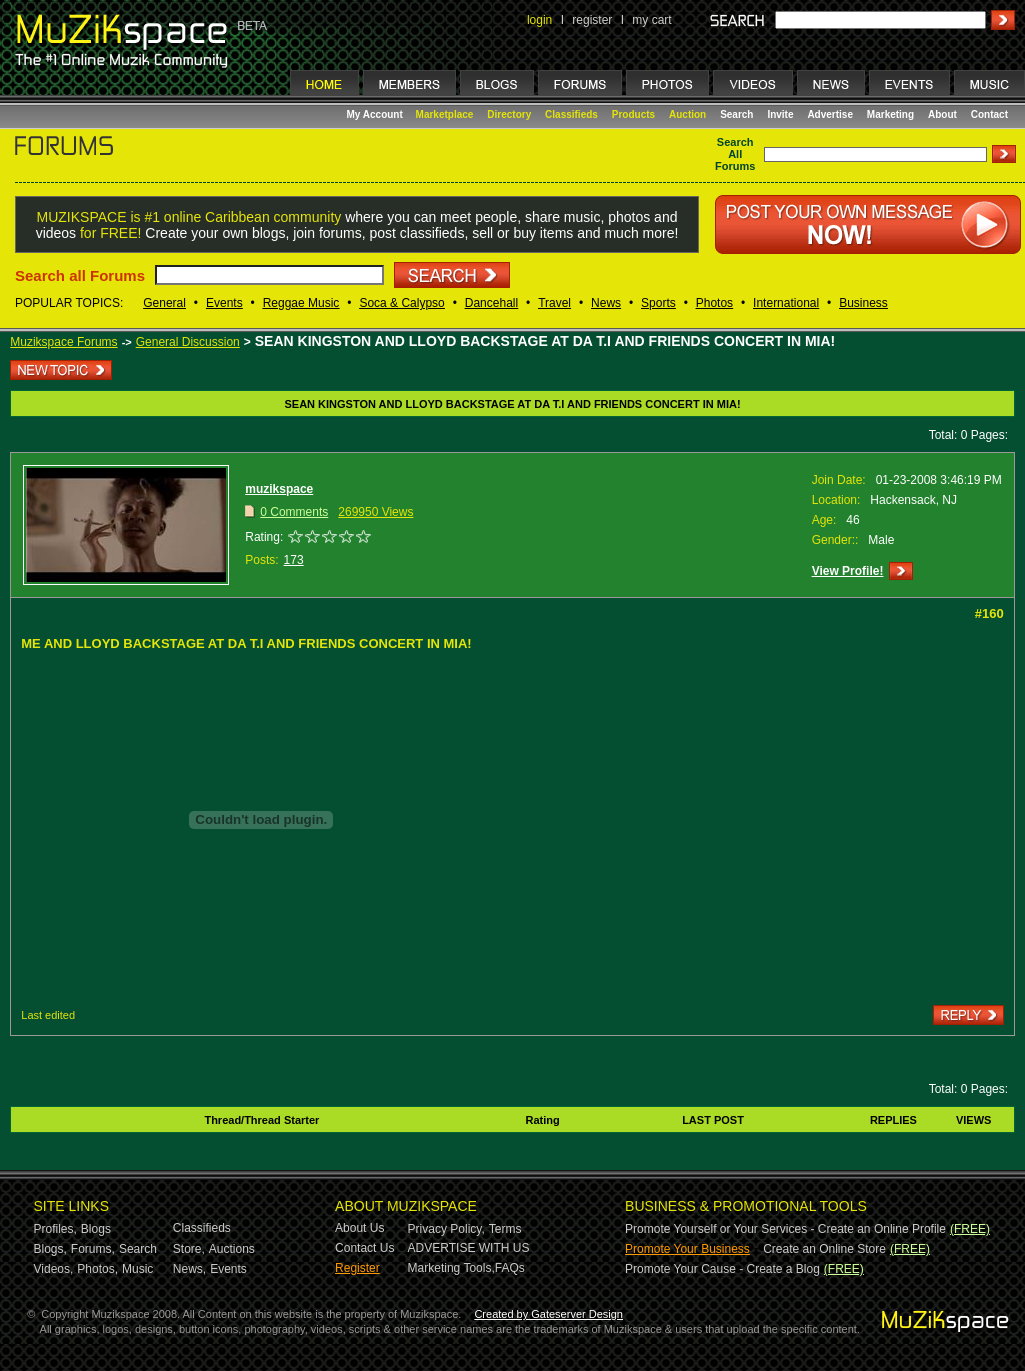 Image resolution: width=1025 pixels, height=1371 pixels. I want to click on Music, so click(137, 1269).